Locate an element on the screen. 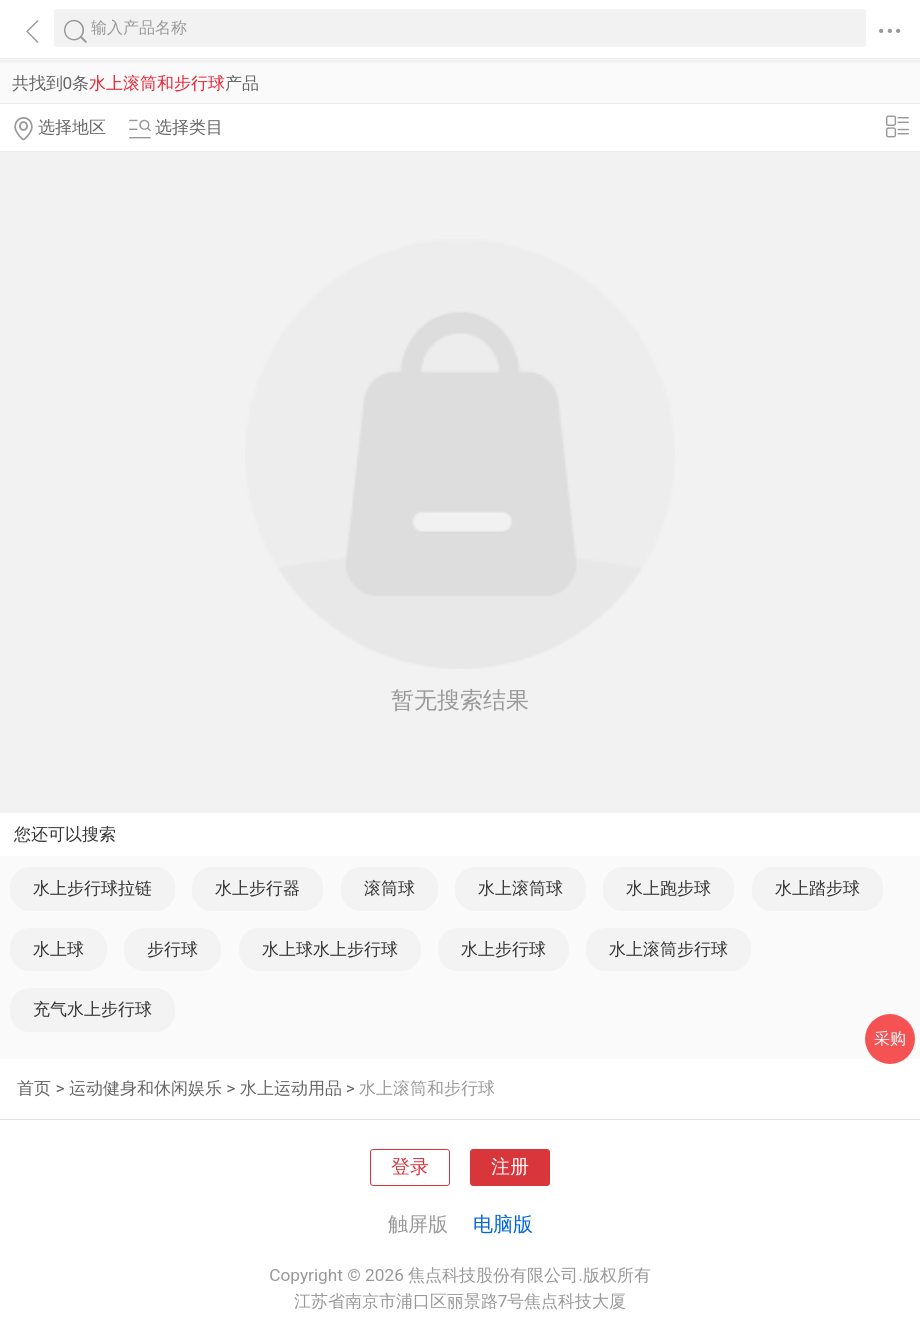 The image size is (920, 1330). 步行球 is located at coordinates (172, 949).